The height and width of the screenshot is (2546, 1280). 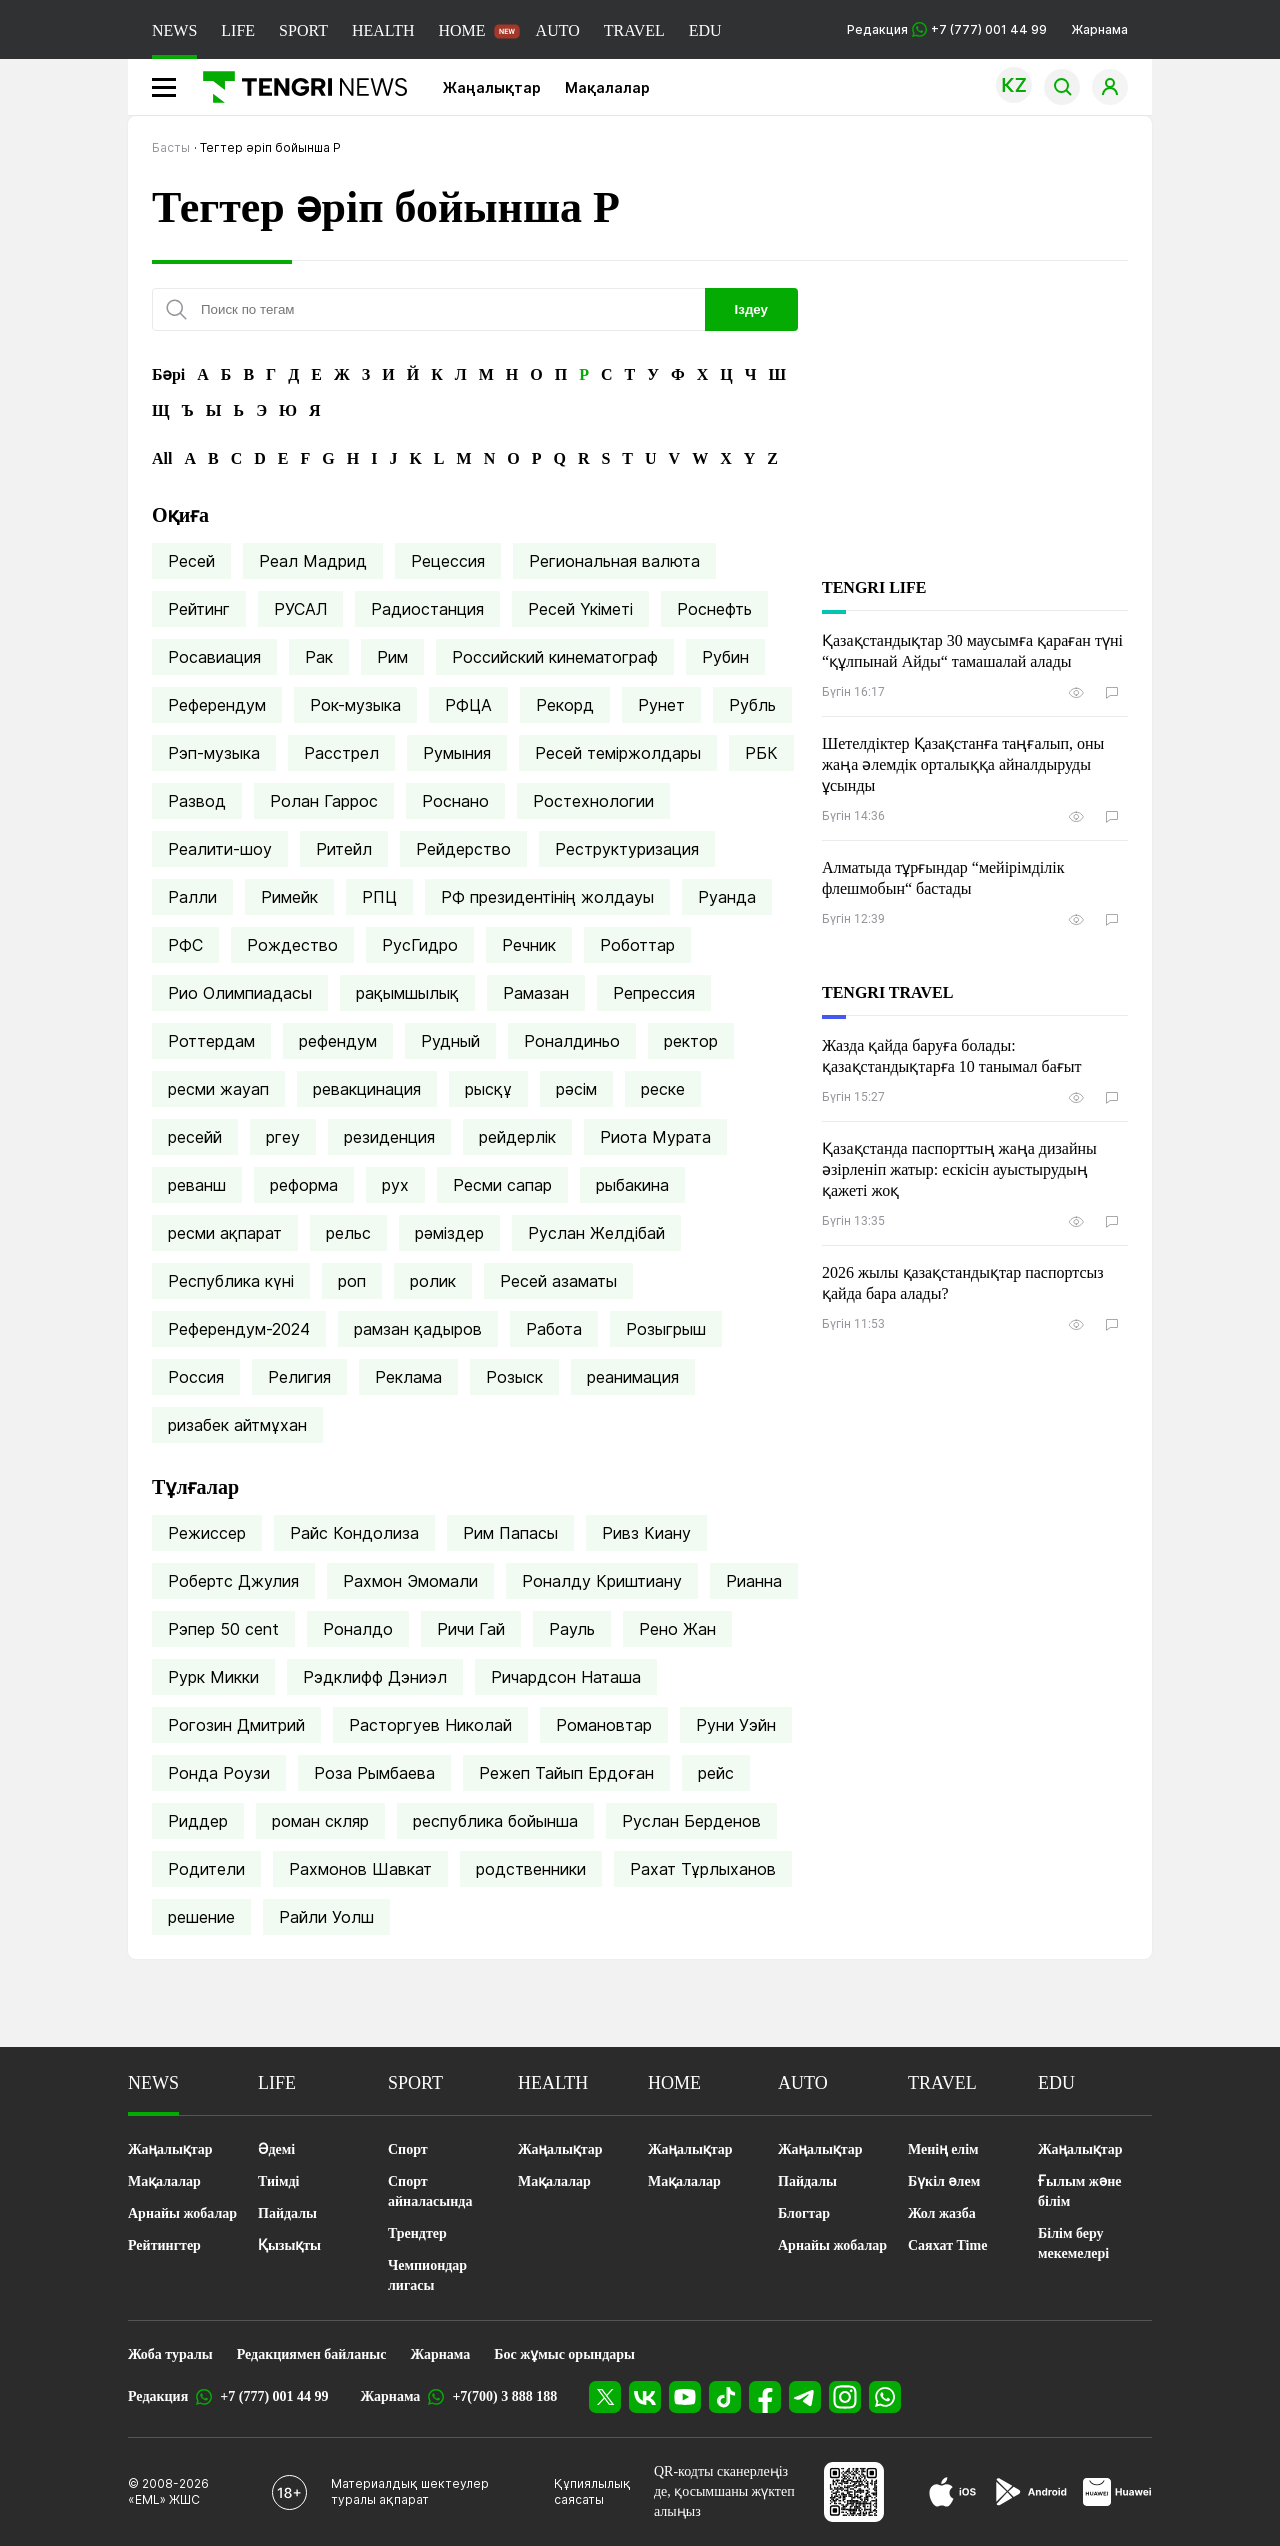 What do you see at coordinates (666, 1329) in the screenshot?
I see `Розыгрыш` at bounding box center [666, 1329].